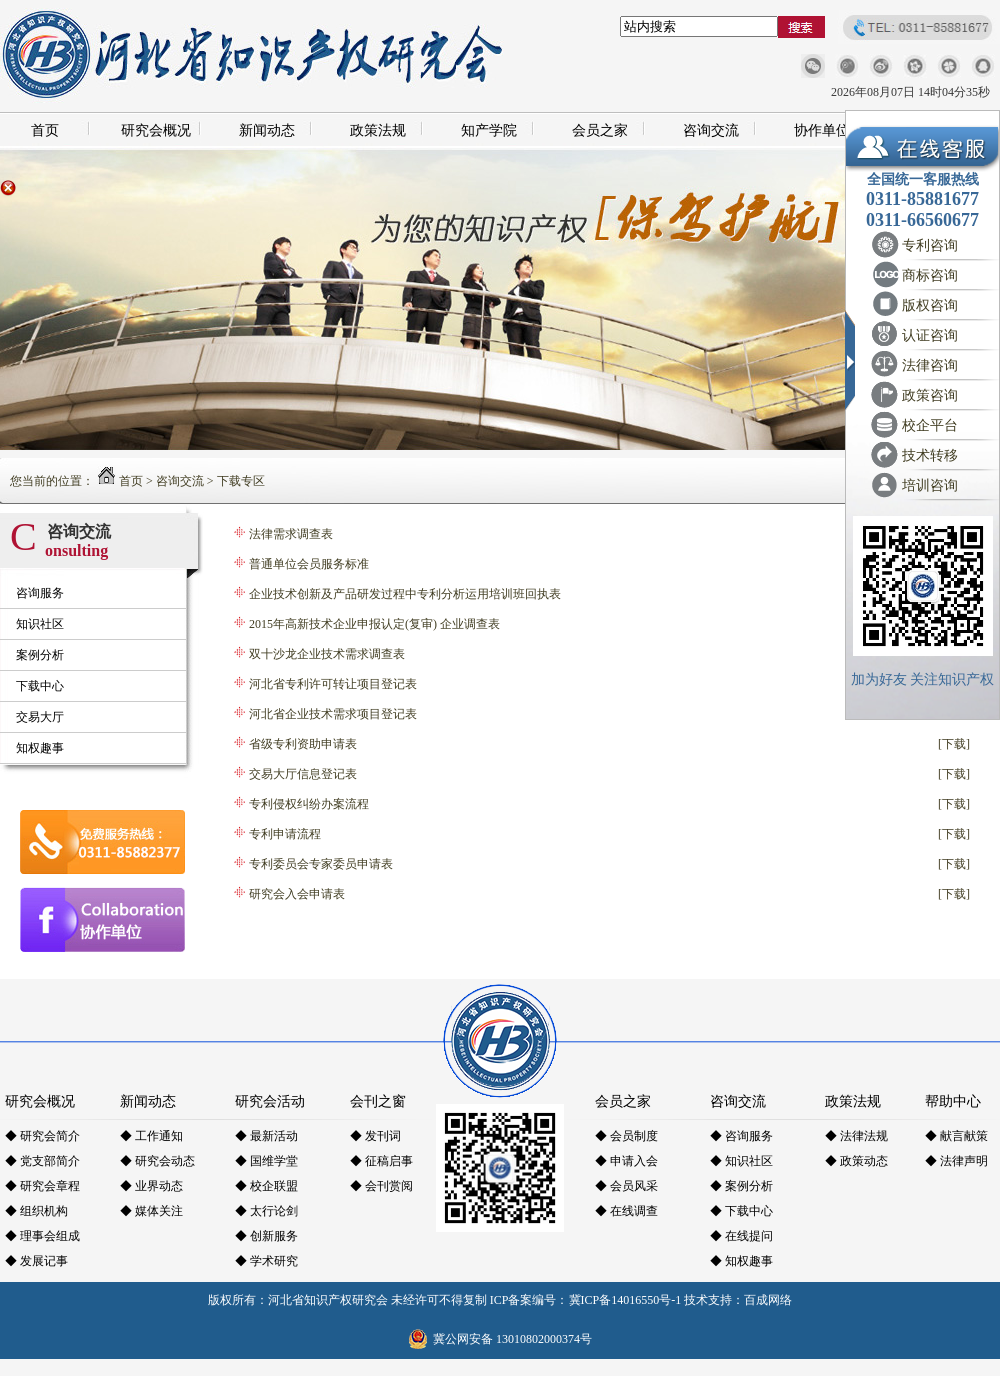 The width and height of the screenshot is (1000, 1376). I want to click on ◆ 研究会简介, so click(42, 1136).